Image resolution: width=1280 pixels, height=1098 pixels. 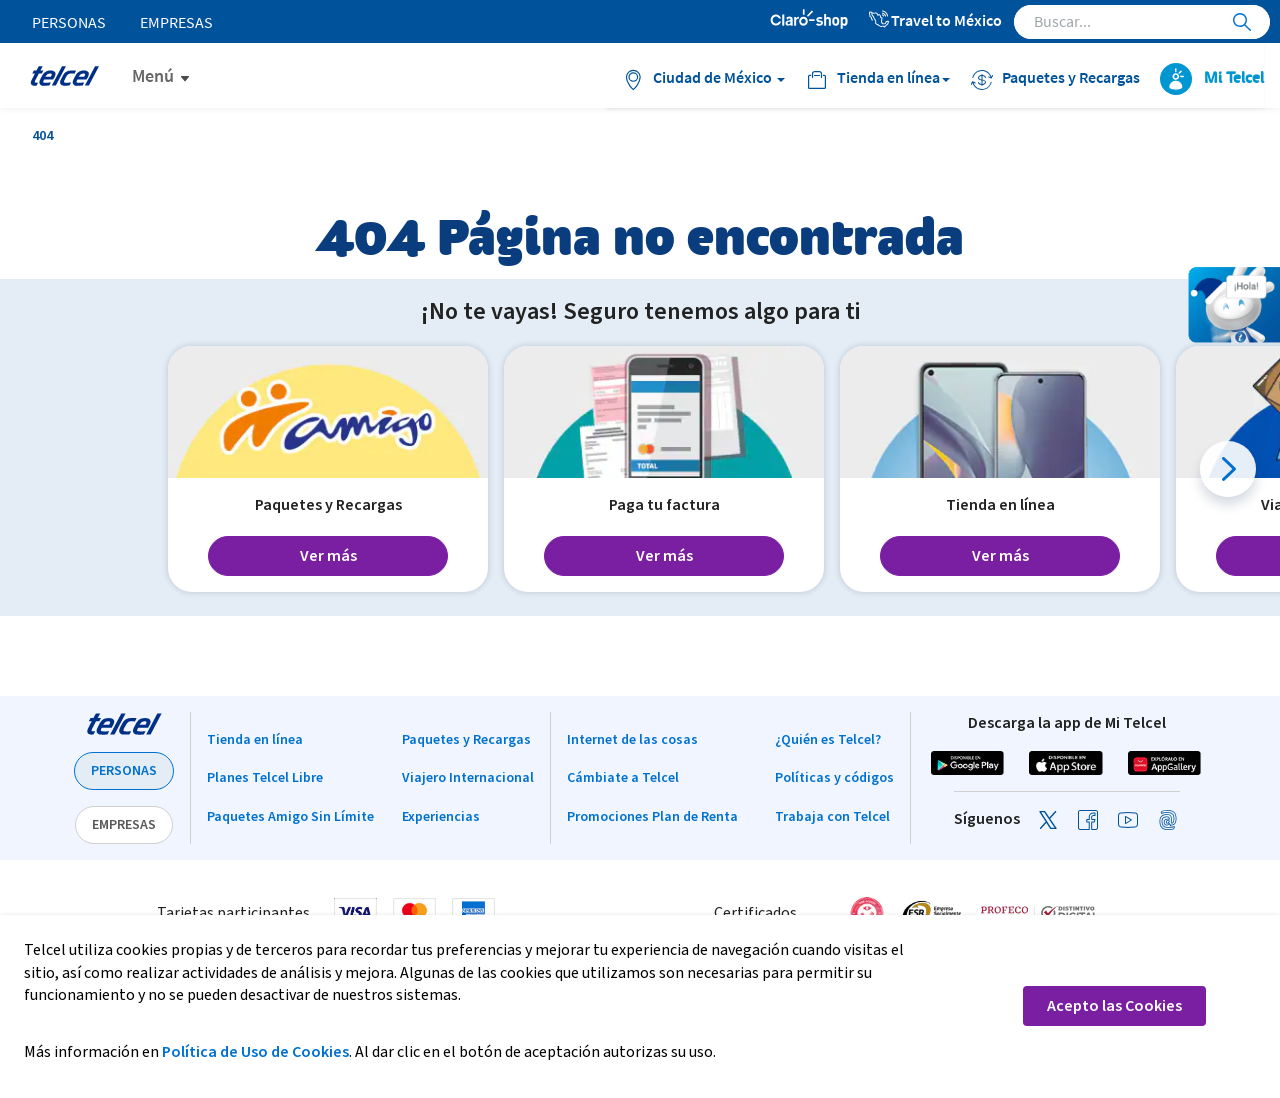 What do you see at coordinates (934, 20) in the screenshot?
I see `Travel to México` at bounding box center [934, 20].